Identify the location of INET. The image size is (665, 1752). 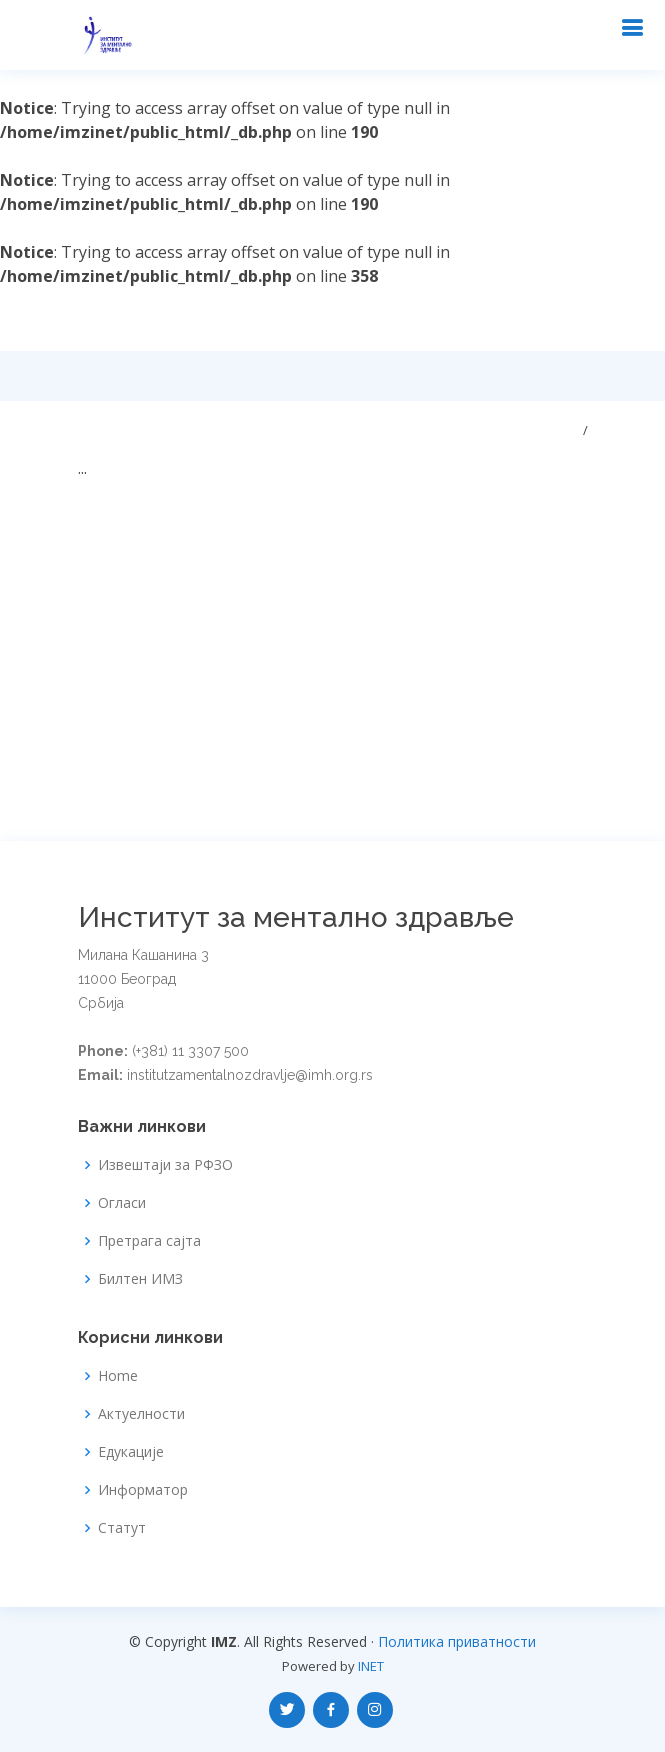
(371, 1666).